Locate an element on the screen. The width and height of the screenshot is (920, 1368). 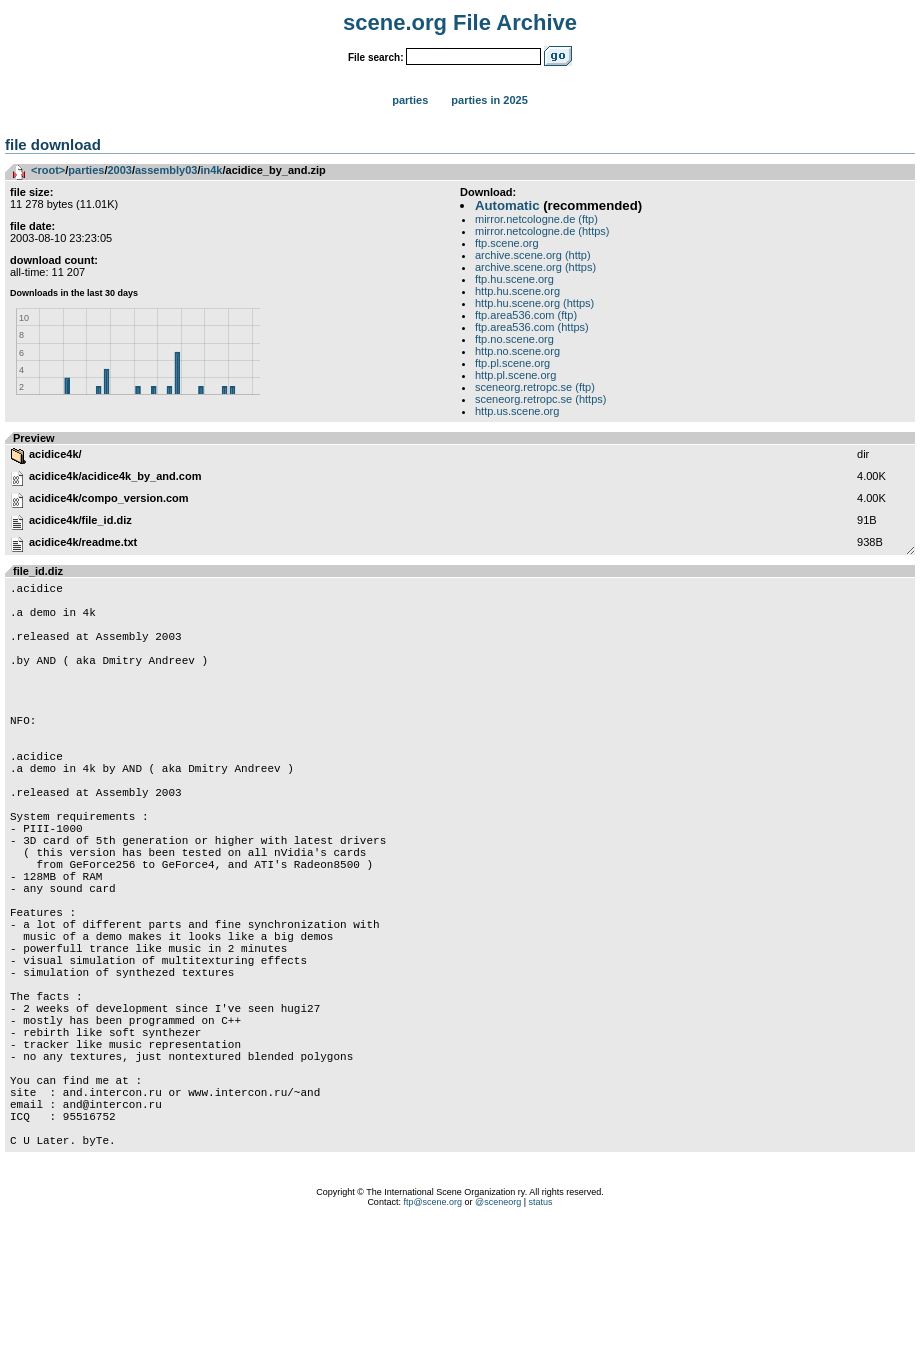
parties is located at coordinates (86, 170).